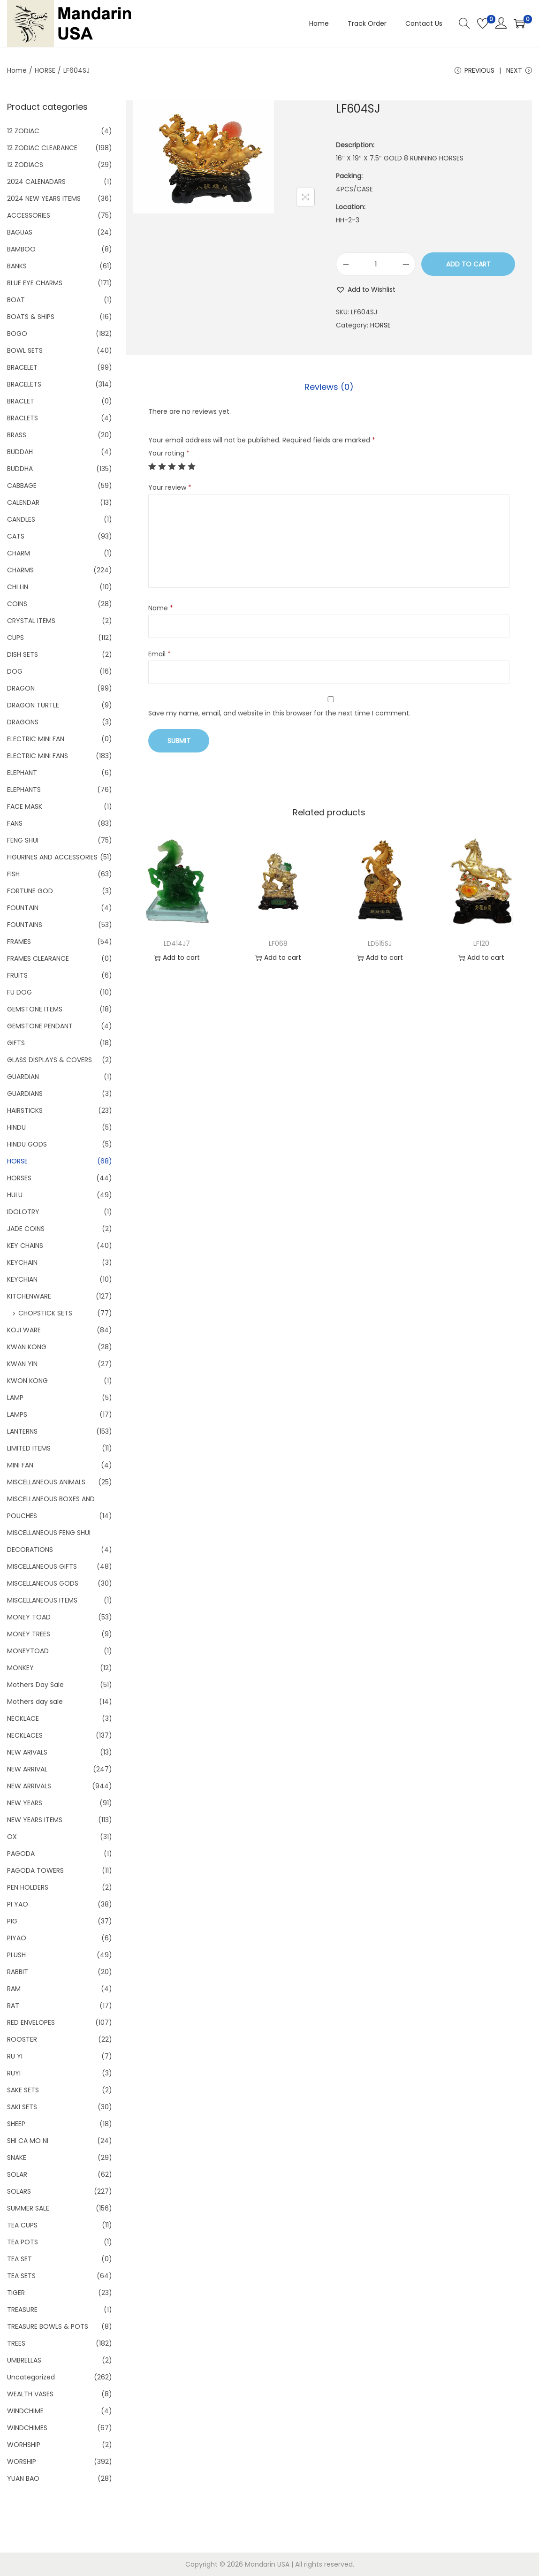  Describe the element at coordinates (42, 1566) in the screenshot. I see `MISCELLANEOUS GIFTS` at that location.